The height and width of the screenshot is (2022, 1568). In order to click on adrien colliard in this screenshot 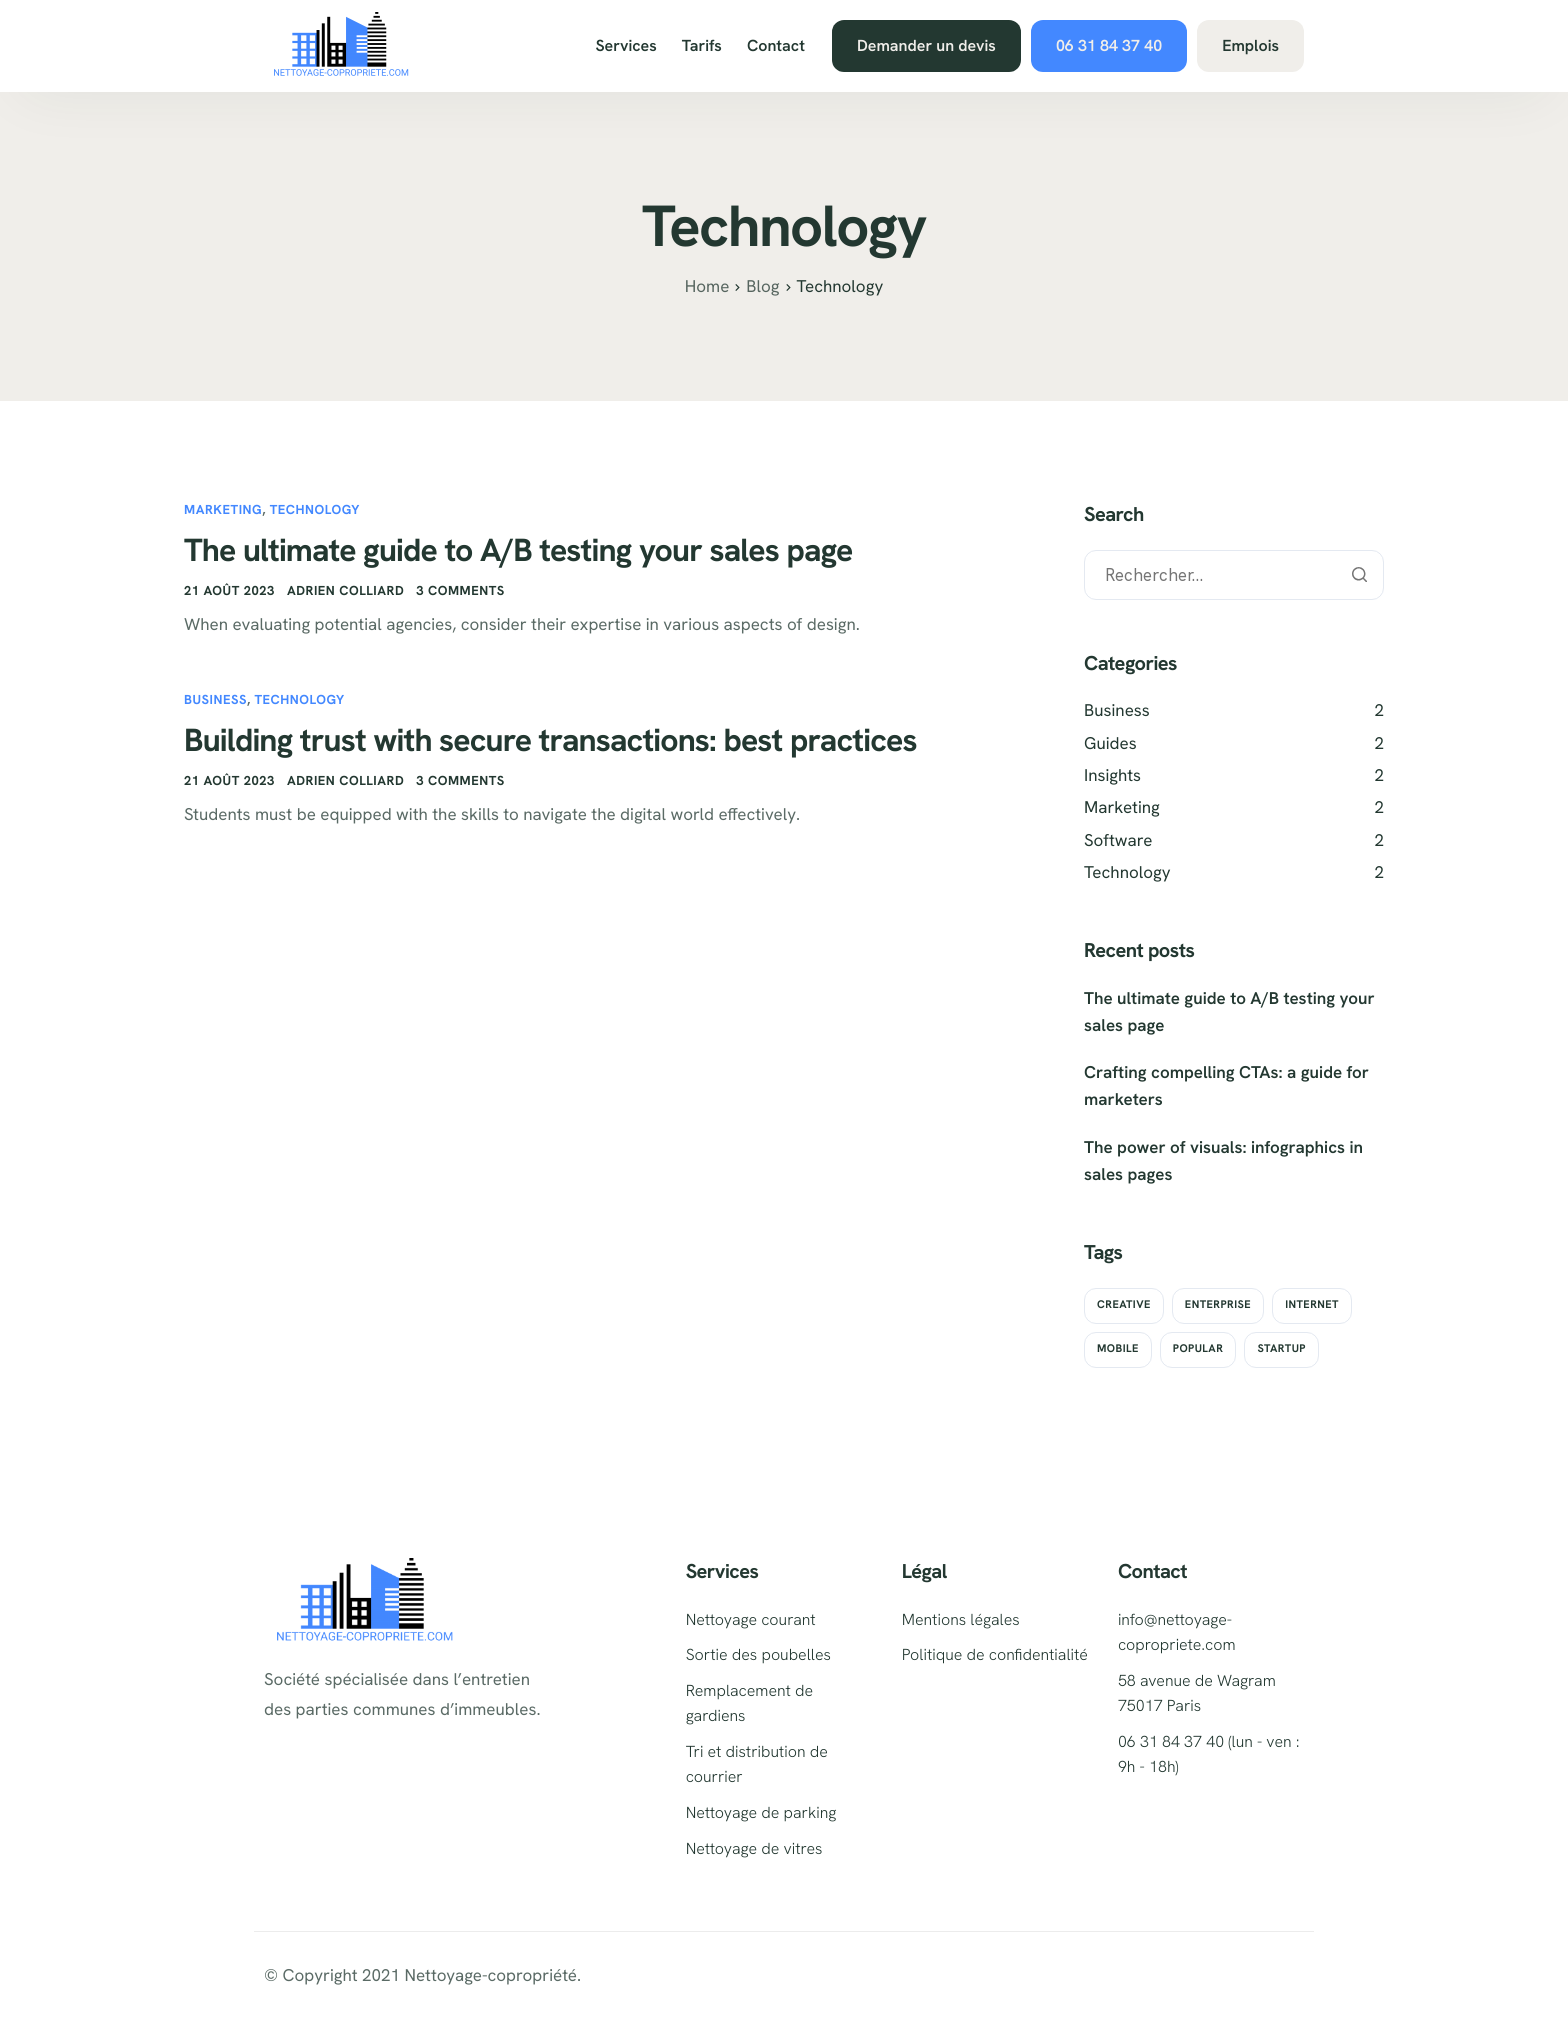, I will do `click(345, 590)`.